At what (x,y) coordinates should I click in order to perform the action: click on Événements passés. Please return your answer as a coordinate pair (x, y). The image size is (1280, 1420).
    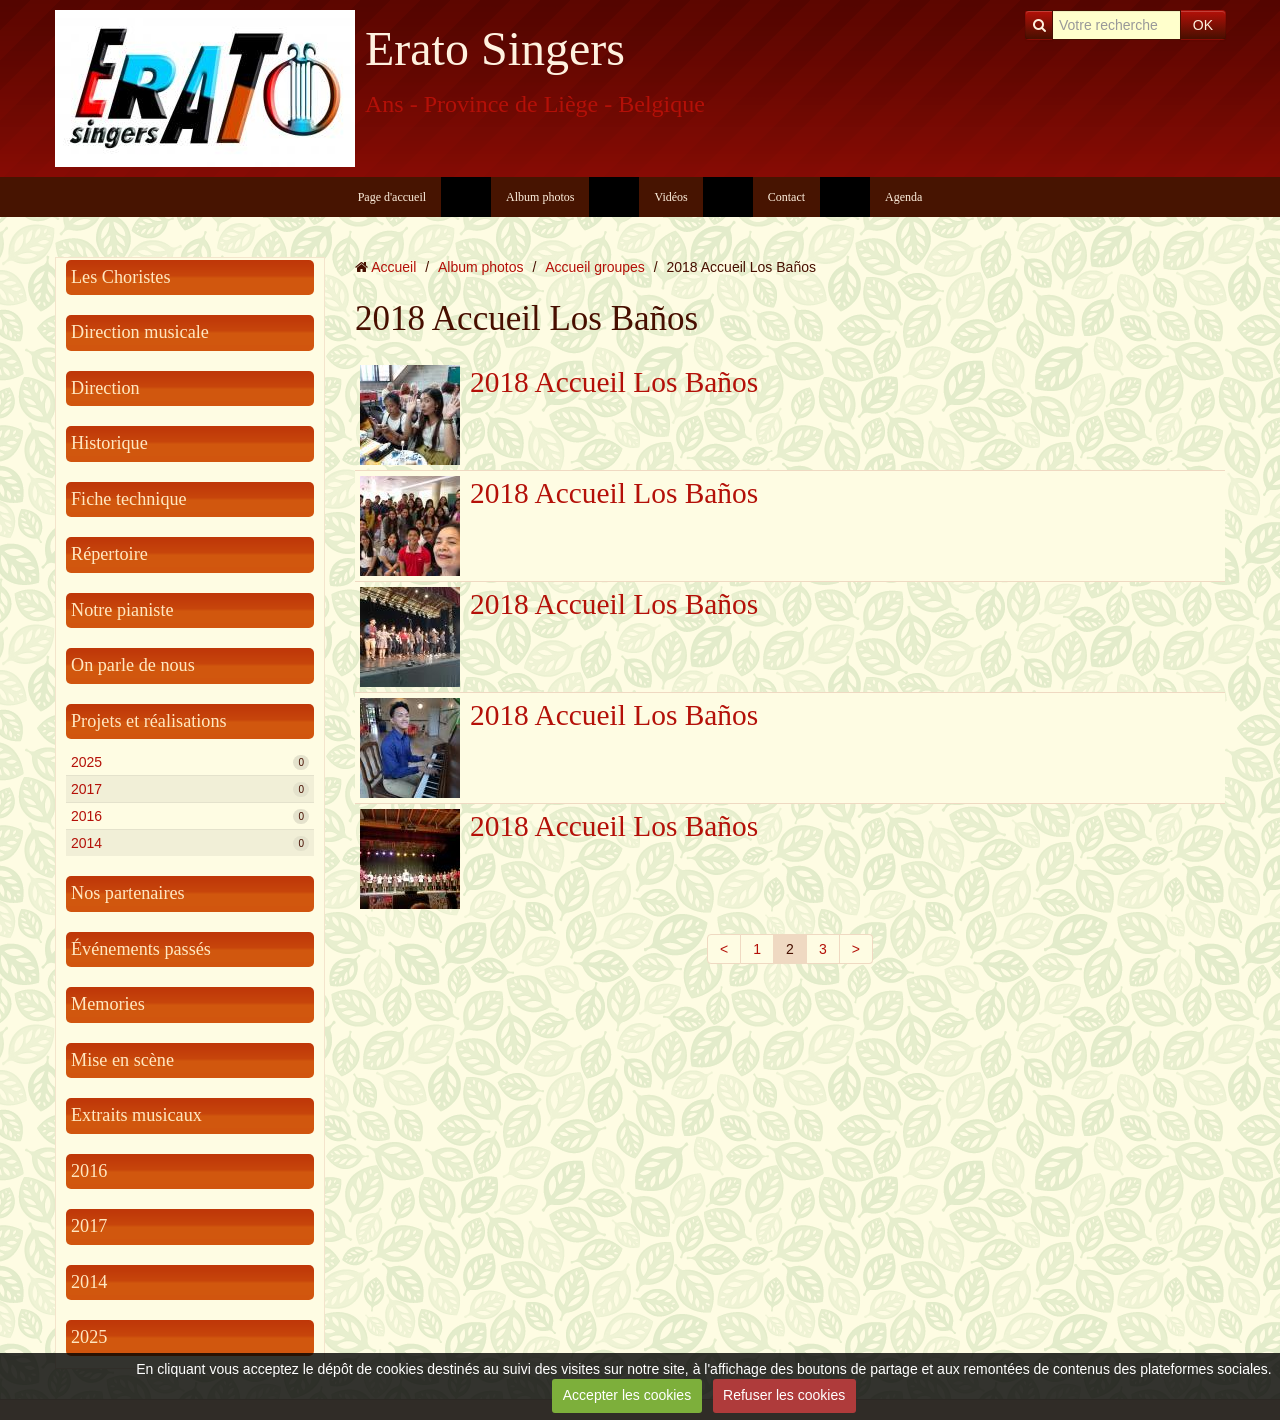
    Looking at the image, I should click on (141, 949).